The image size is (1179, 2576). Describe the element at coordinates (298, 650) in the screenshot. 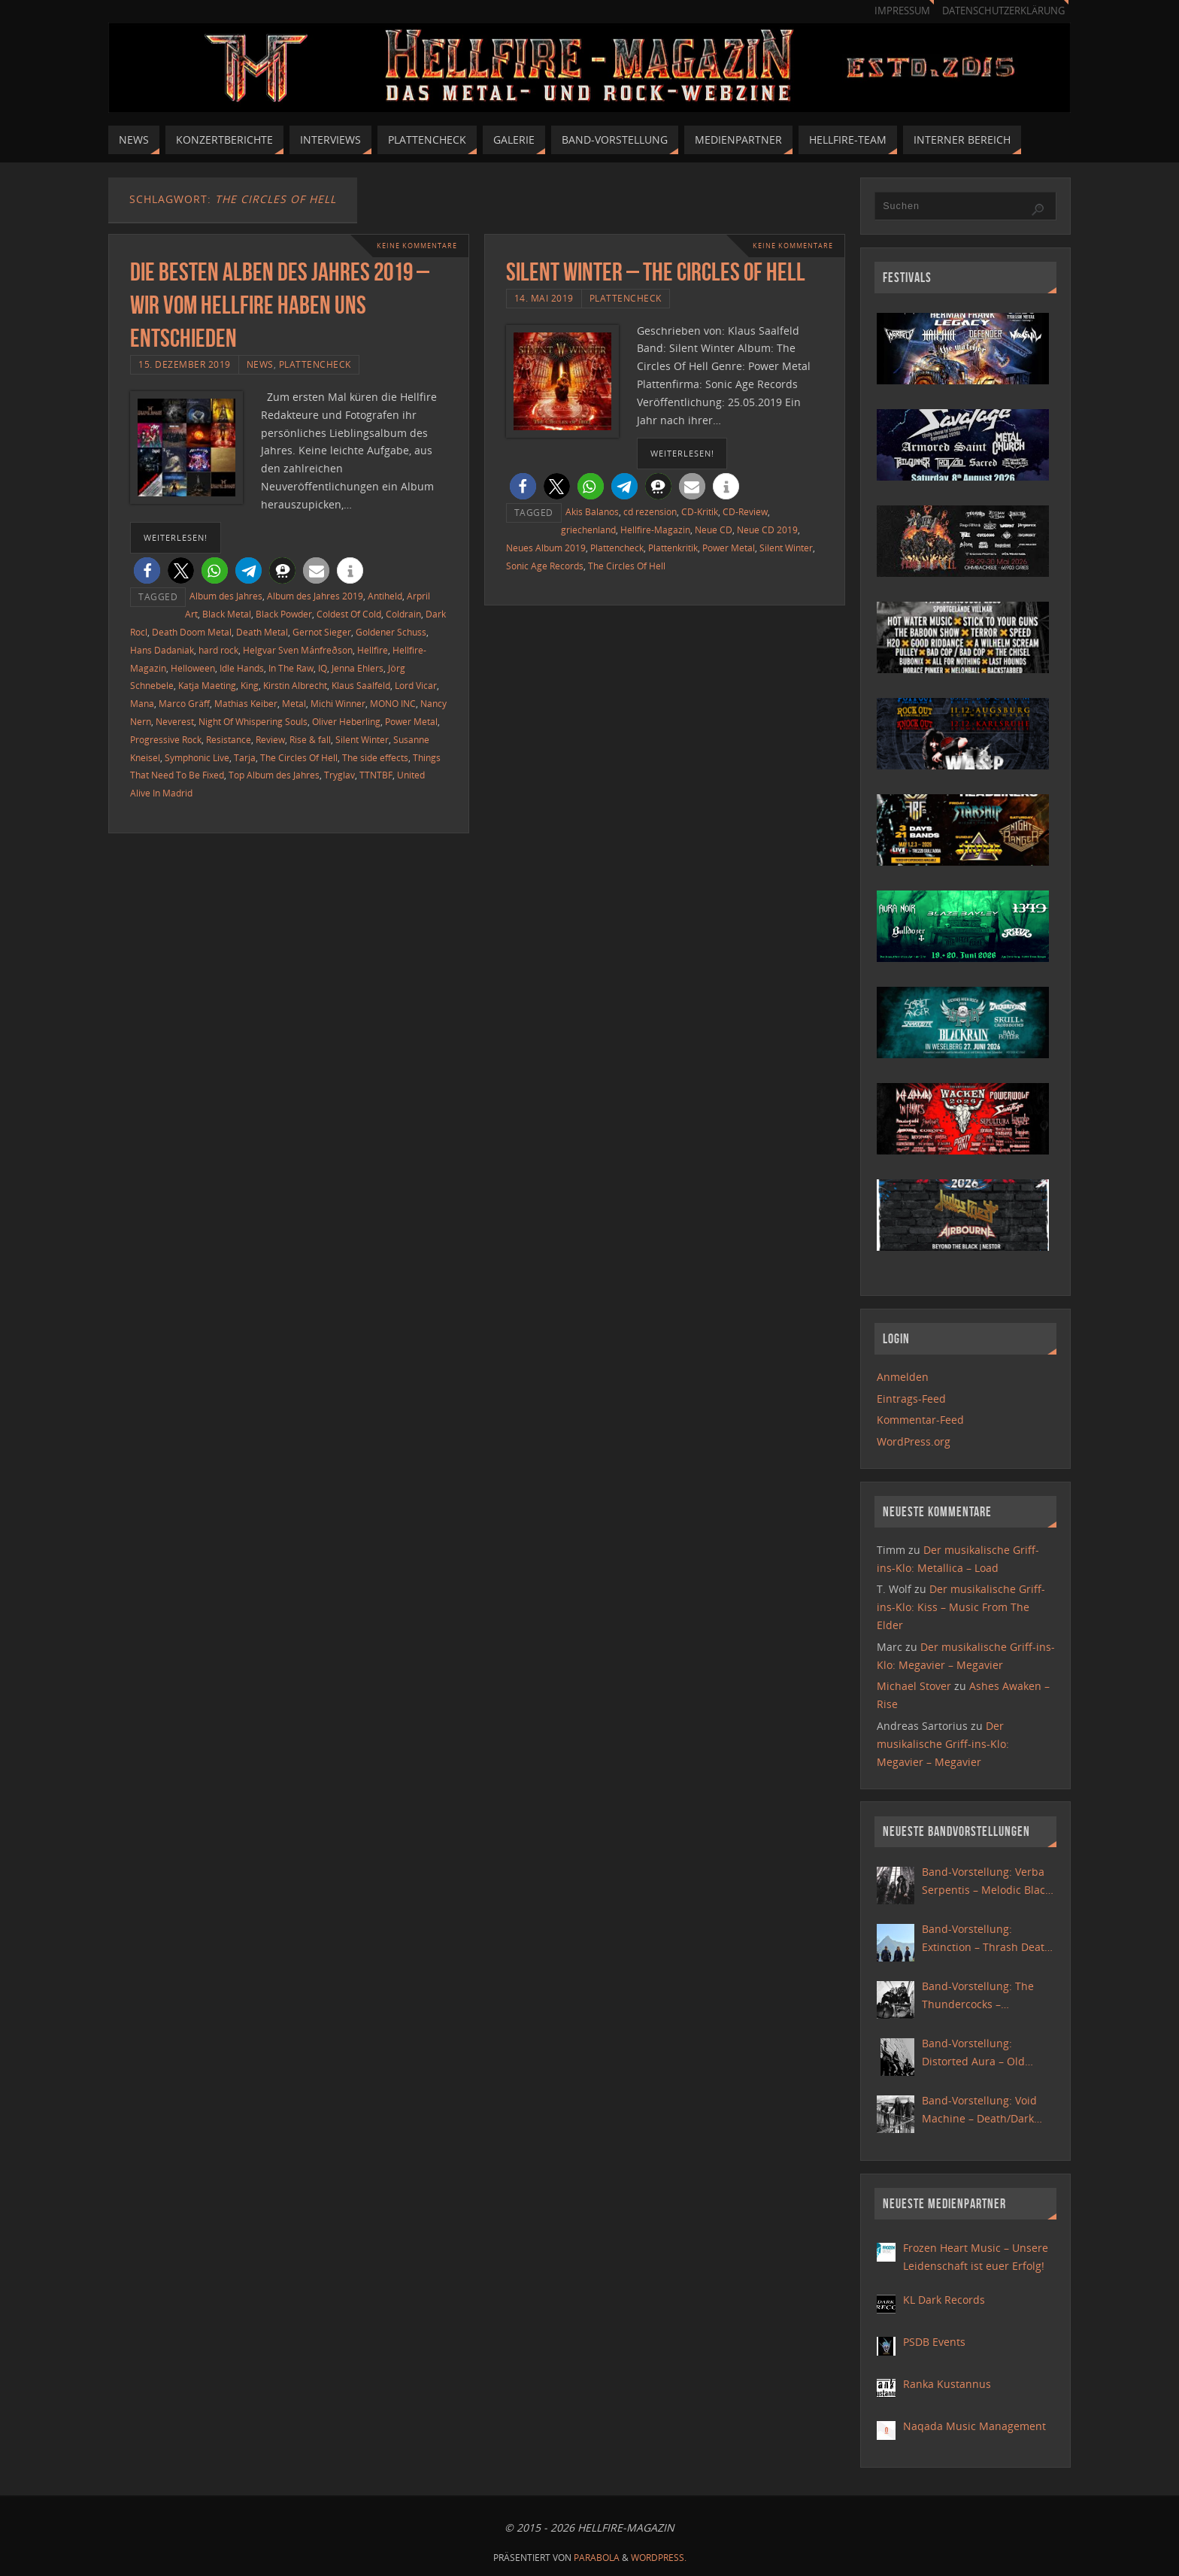

I see `Helgvar Sven Mánfreðson` at that location.